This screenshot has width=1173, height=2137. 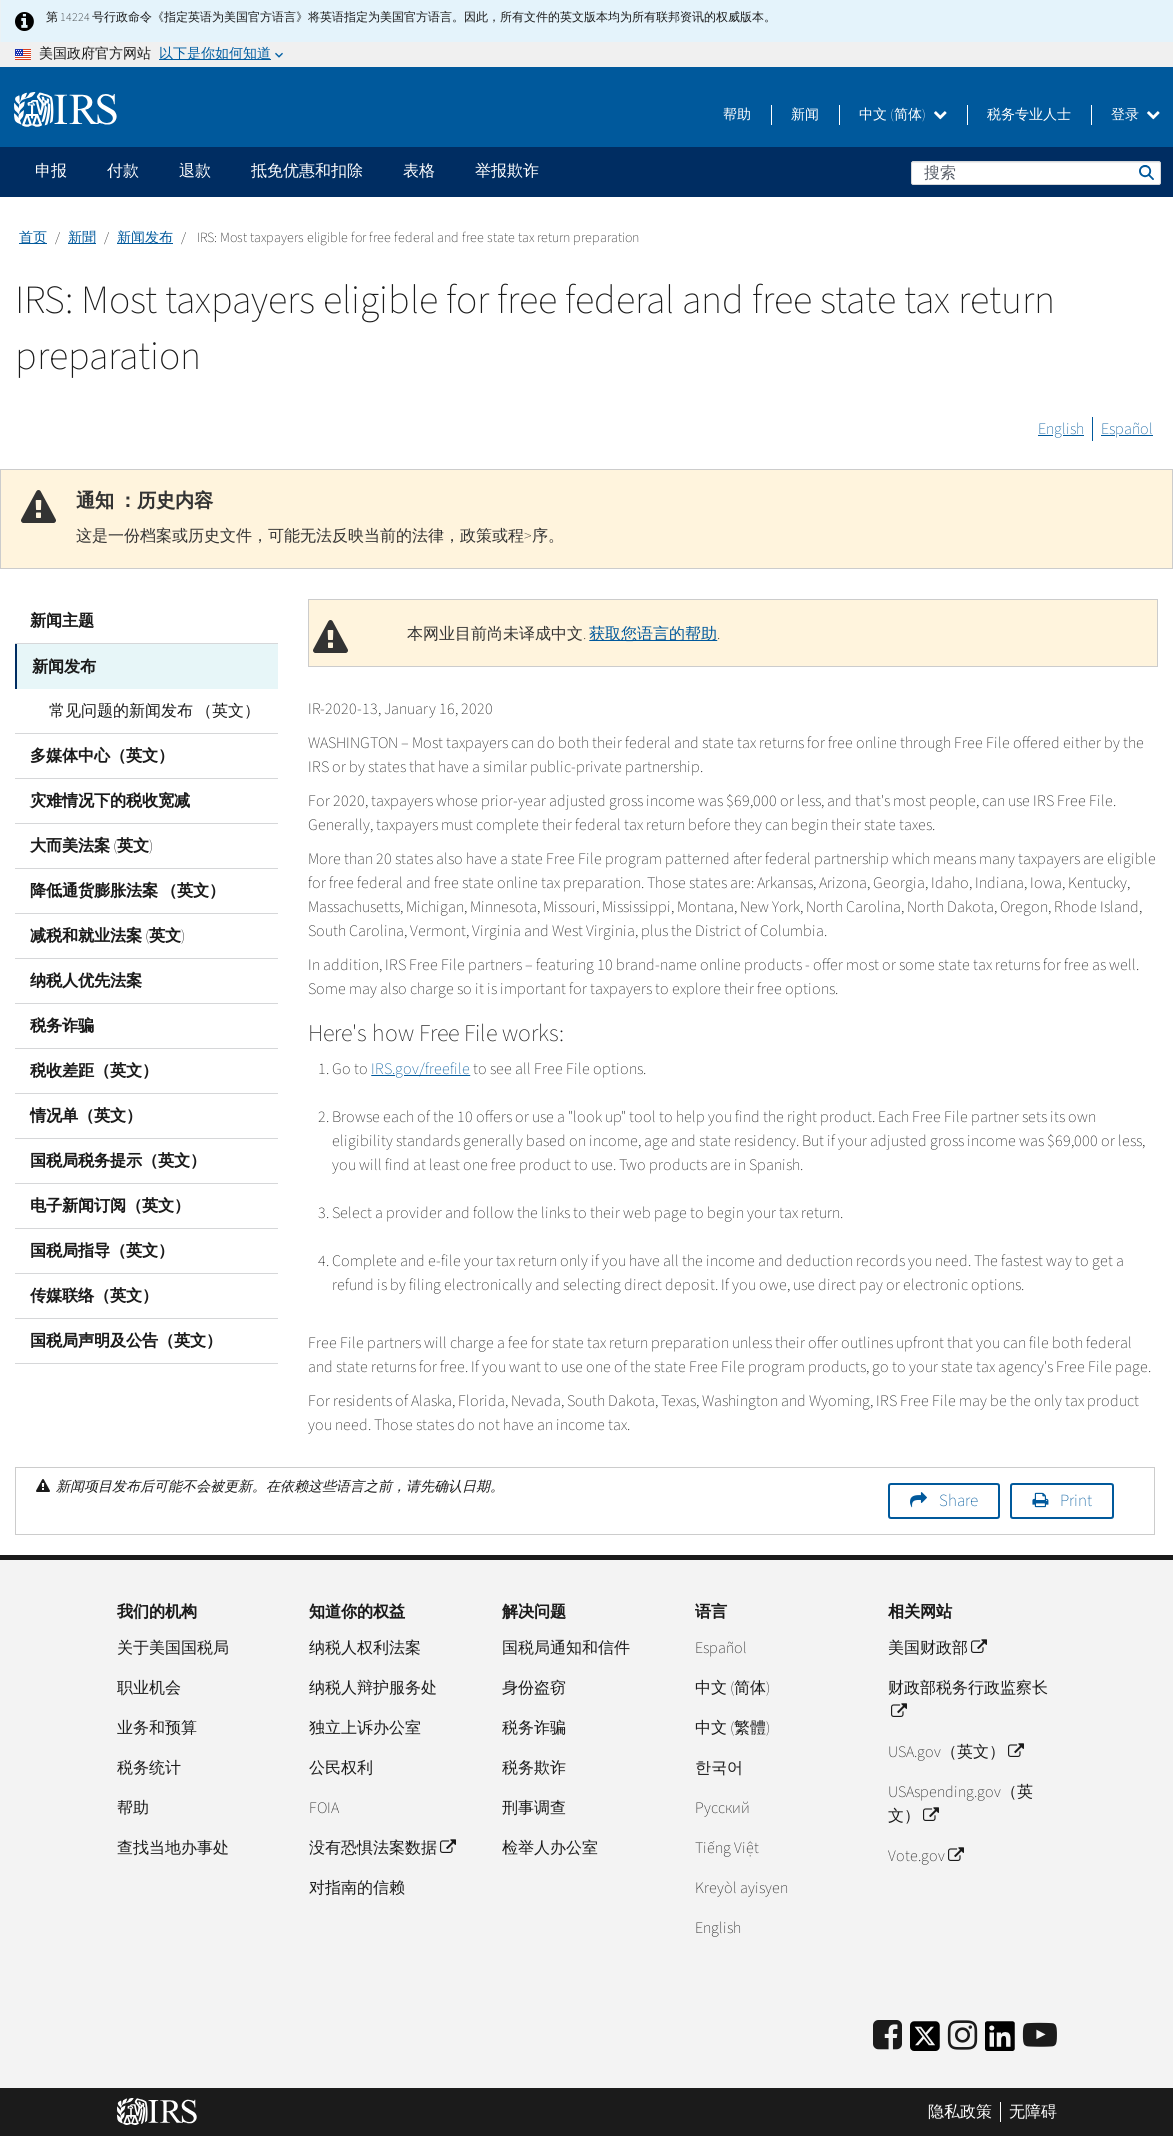 What do you see at coordinates (102, 1250) in the screenshot?
I see `国税局指导（英文）` at bounding box center [102, 1250].